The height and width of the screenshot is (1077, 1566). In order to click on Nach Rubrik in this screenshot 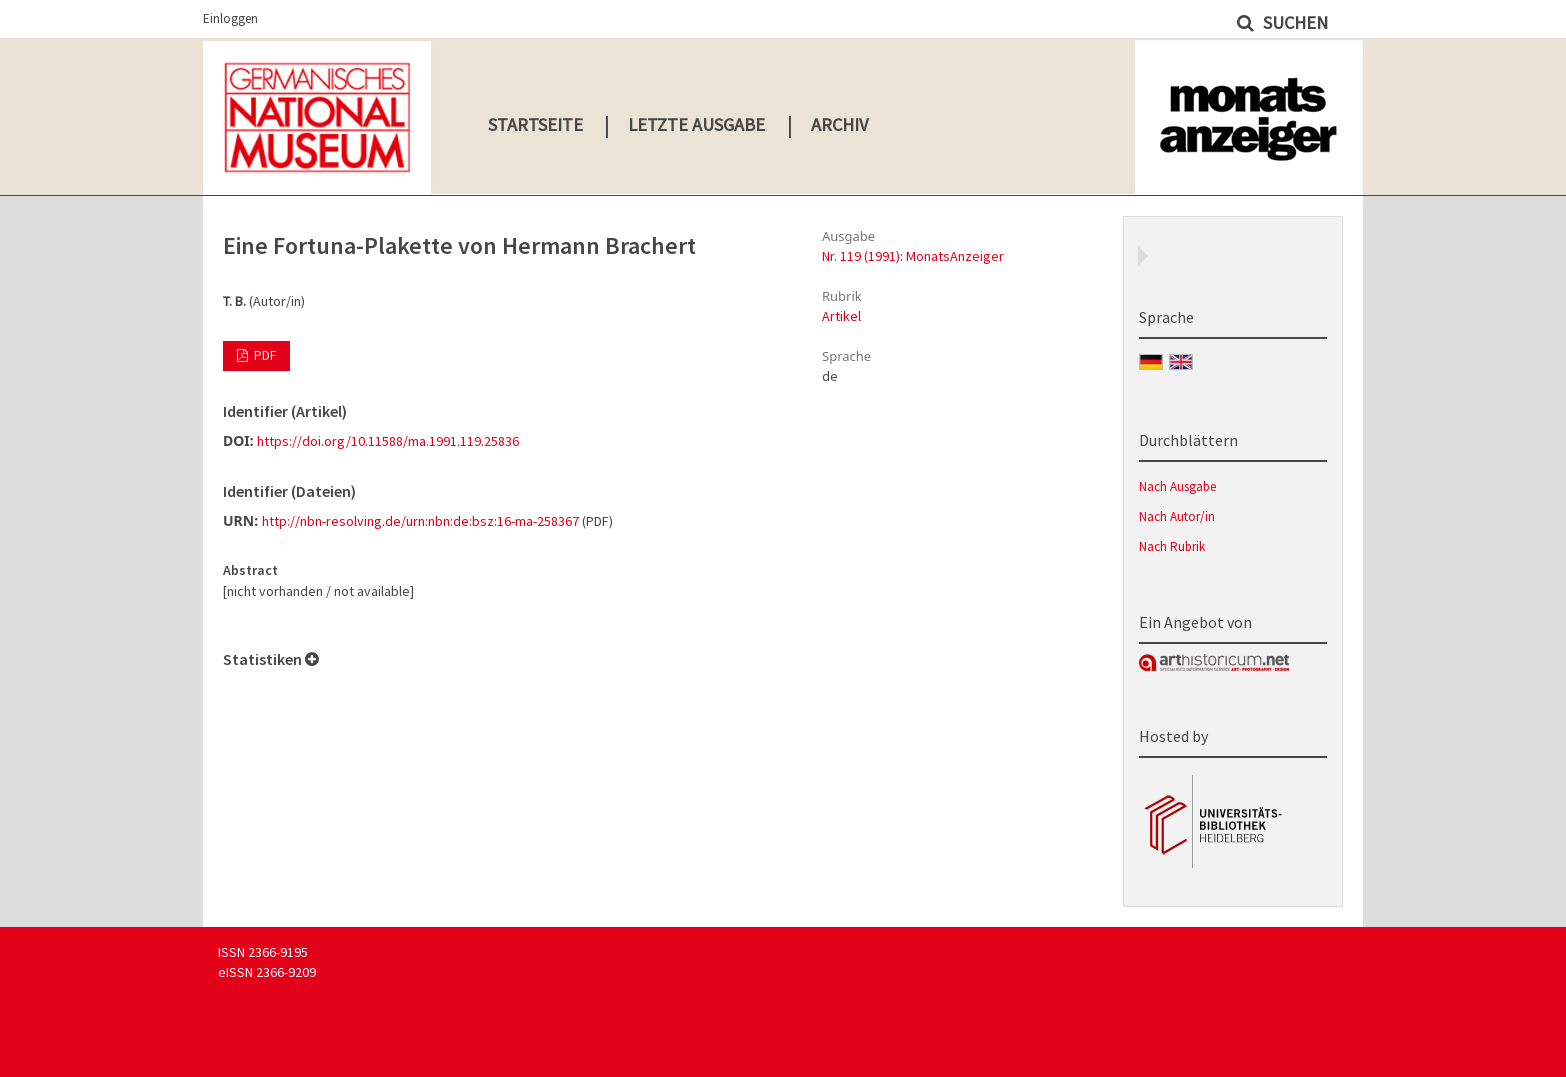, I will do `click(1172, 546)`.